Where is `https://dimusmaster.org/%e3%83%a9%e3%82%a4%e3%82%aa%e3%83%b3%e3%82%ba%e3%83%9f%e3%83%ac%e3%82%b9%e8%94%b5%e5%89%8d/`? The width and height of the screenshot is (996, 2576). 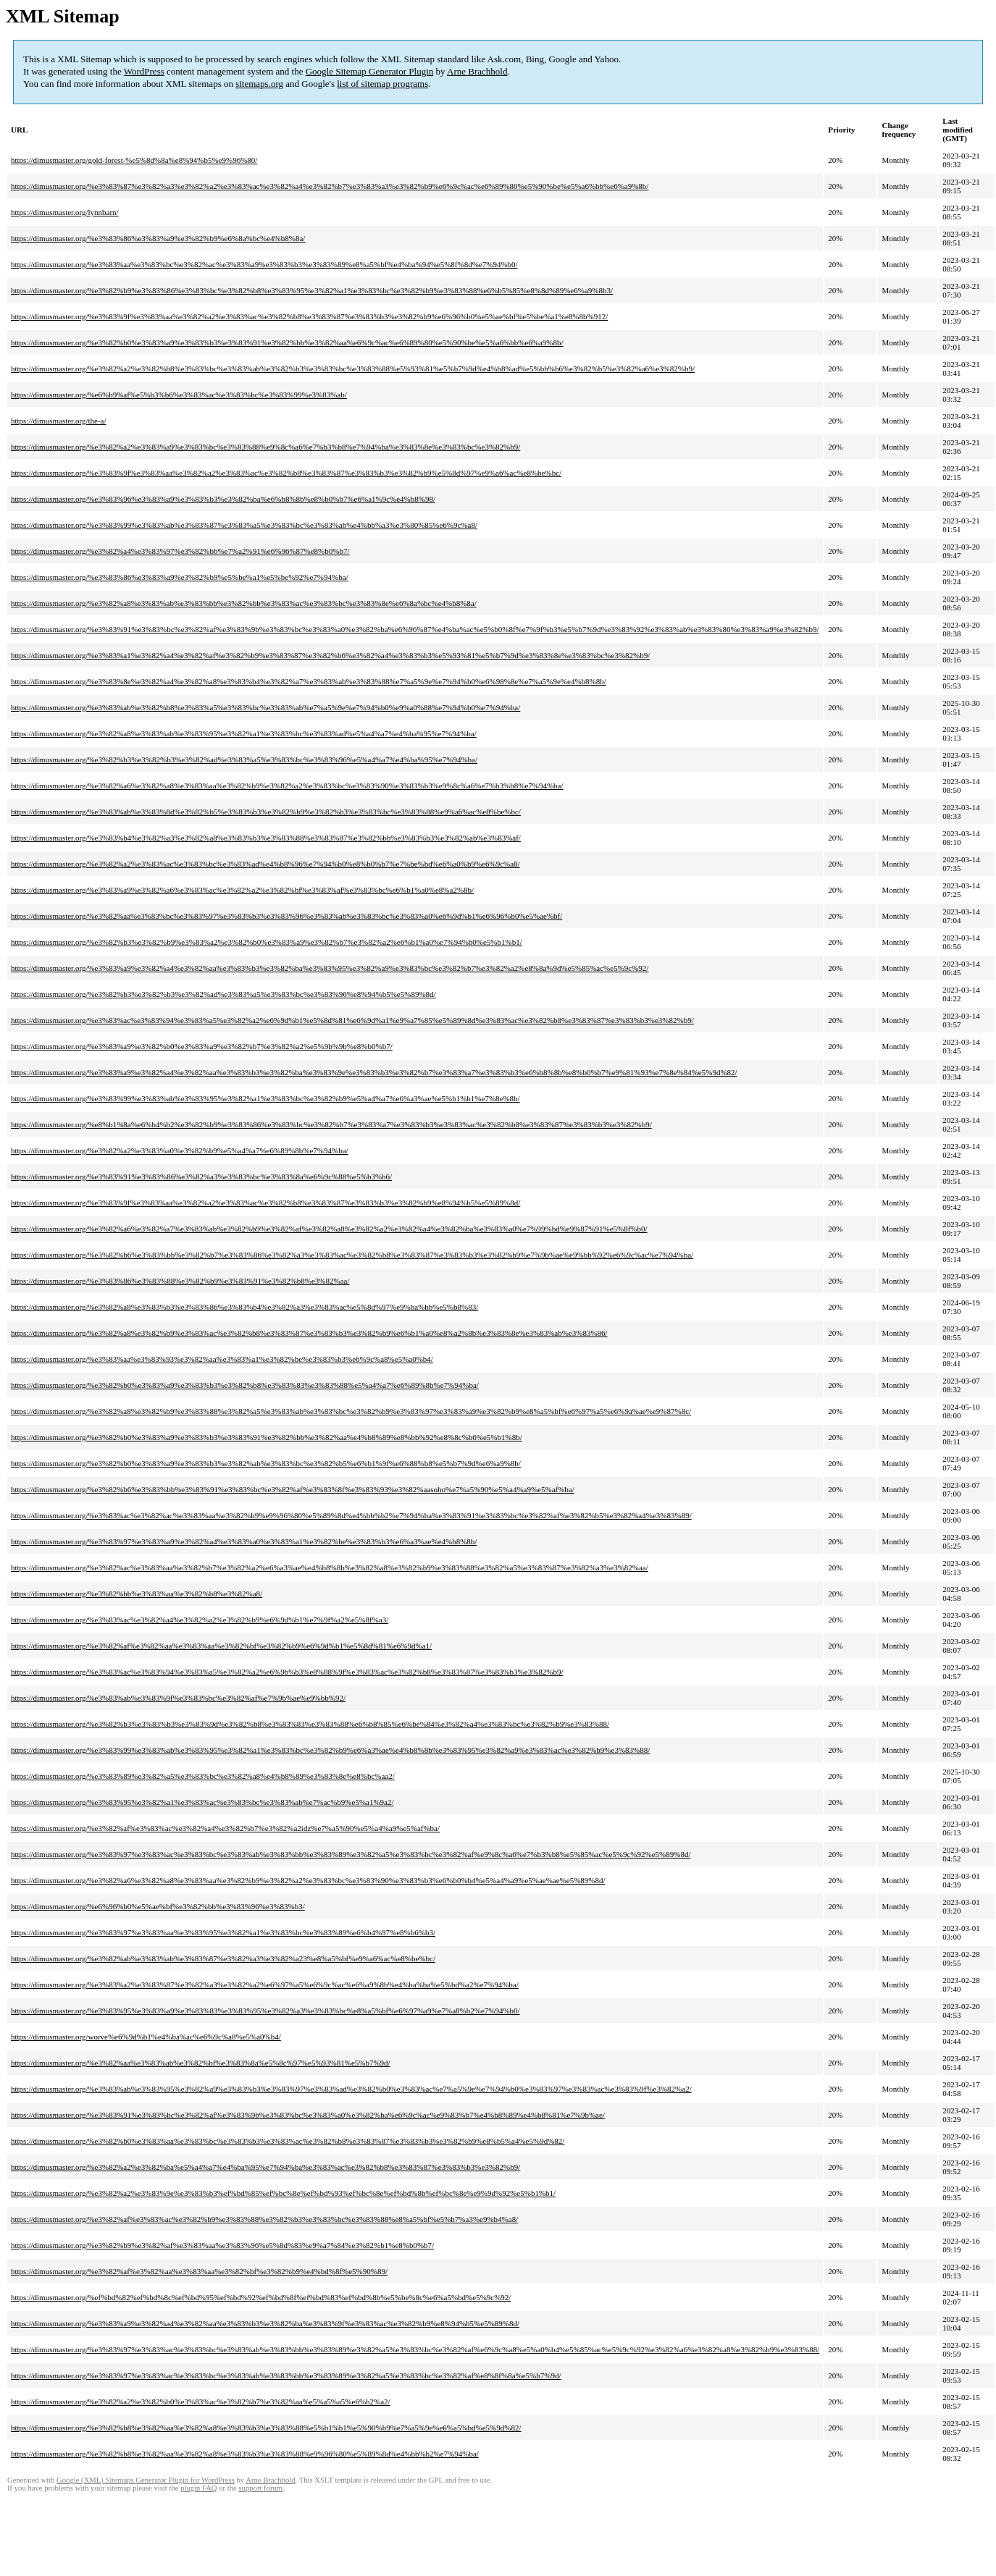 https://dimusmaster.org/%e3%83%a9%e3%82%a4%e3%82%aa%e3%83%b3%e3%82%ba%e3%83%9f%e3%83%ac%e3%82%b9%e8%94%b5%e5%89%8d/ is located at coordinates (265, 2323).